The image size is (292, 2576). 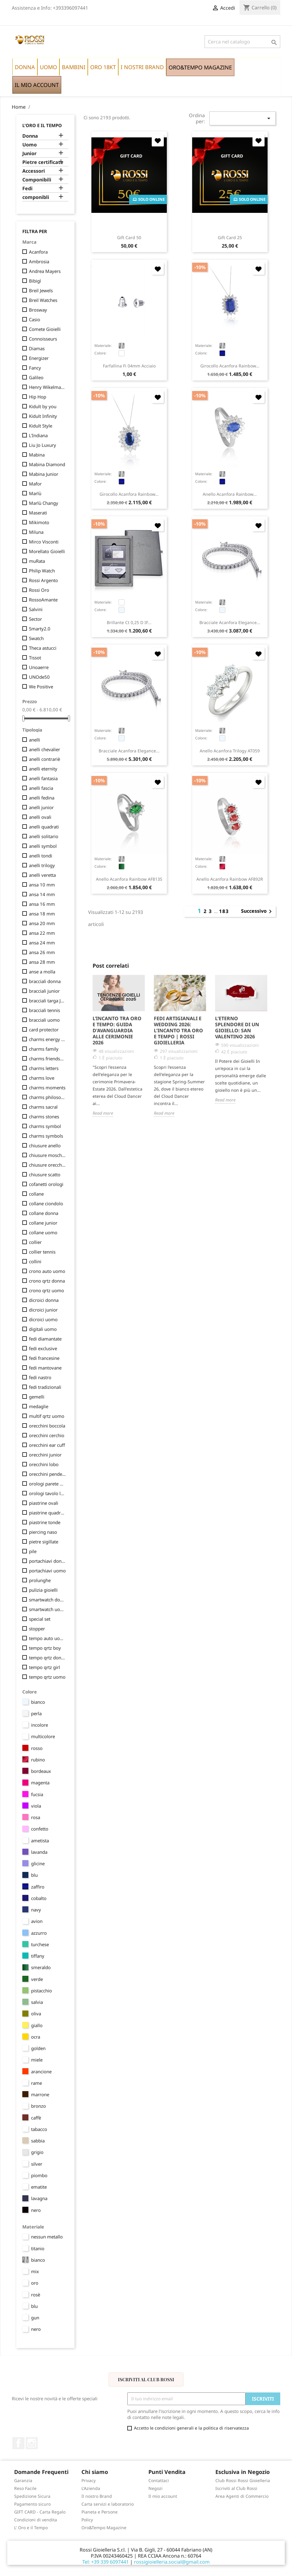 I want to click on rossigioielleria.social@gmail.com, so click(x=172, y=2561).